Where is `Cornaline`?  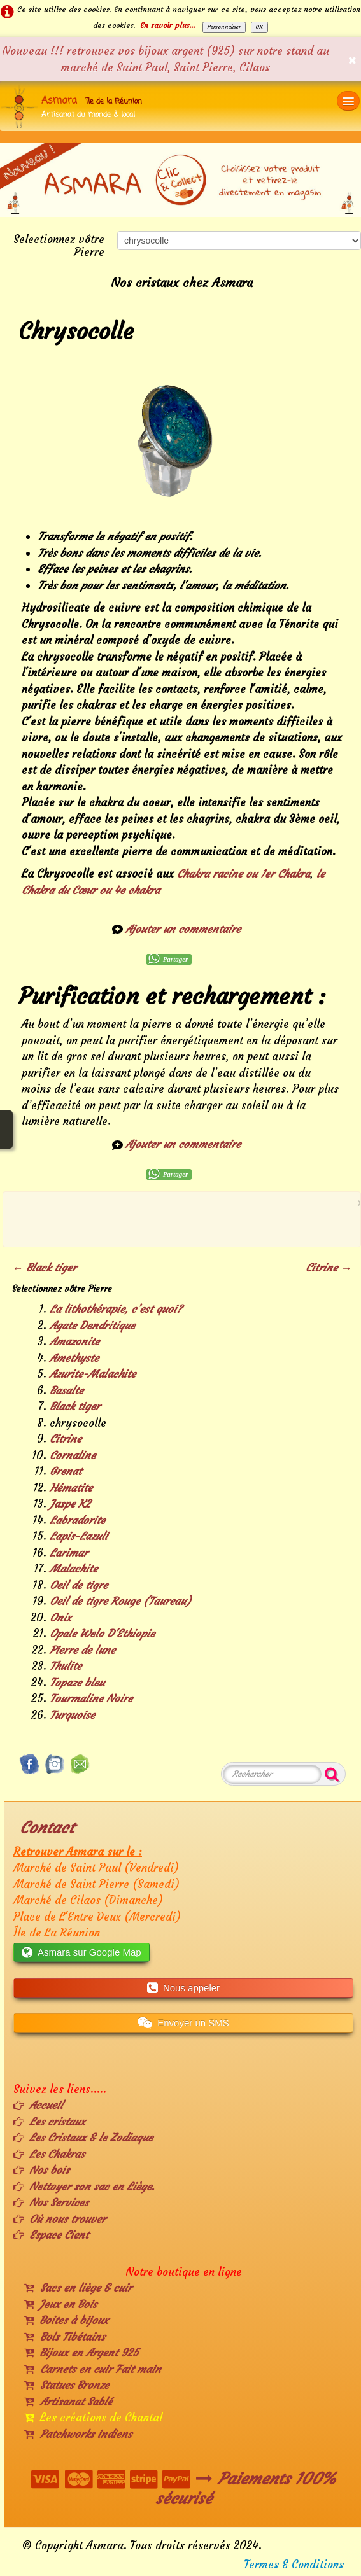
Cornaline is located at coordinates (73, 1455).